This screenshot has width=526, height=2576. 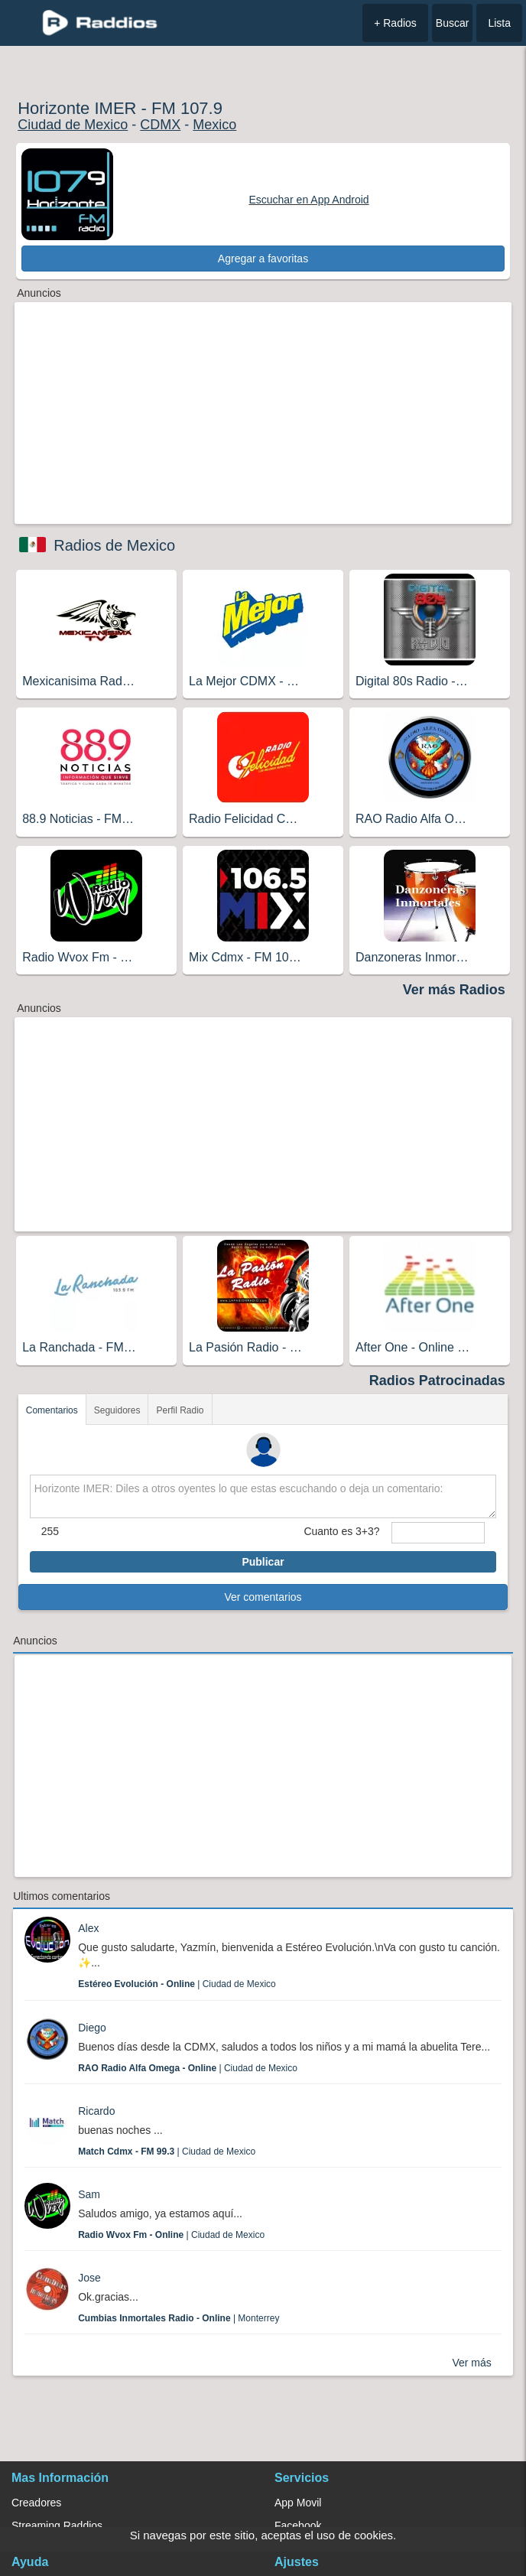 I want to click on Ver comentarios, so click(x=262, y=1597).